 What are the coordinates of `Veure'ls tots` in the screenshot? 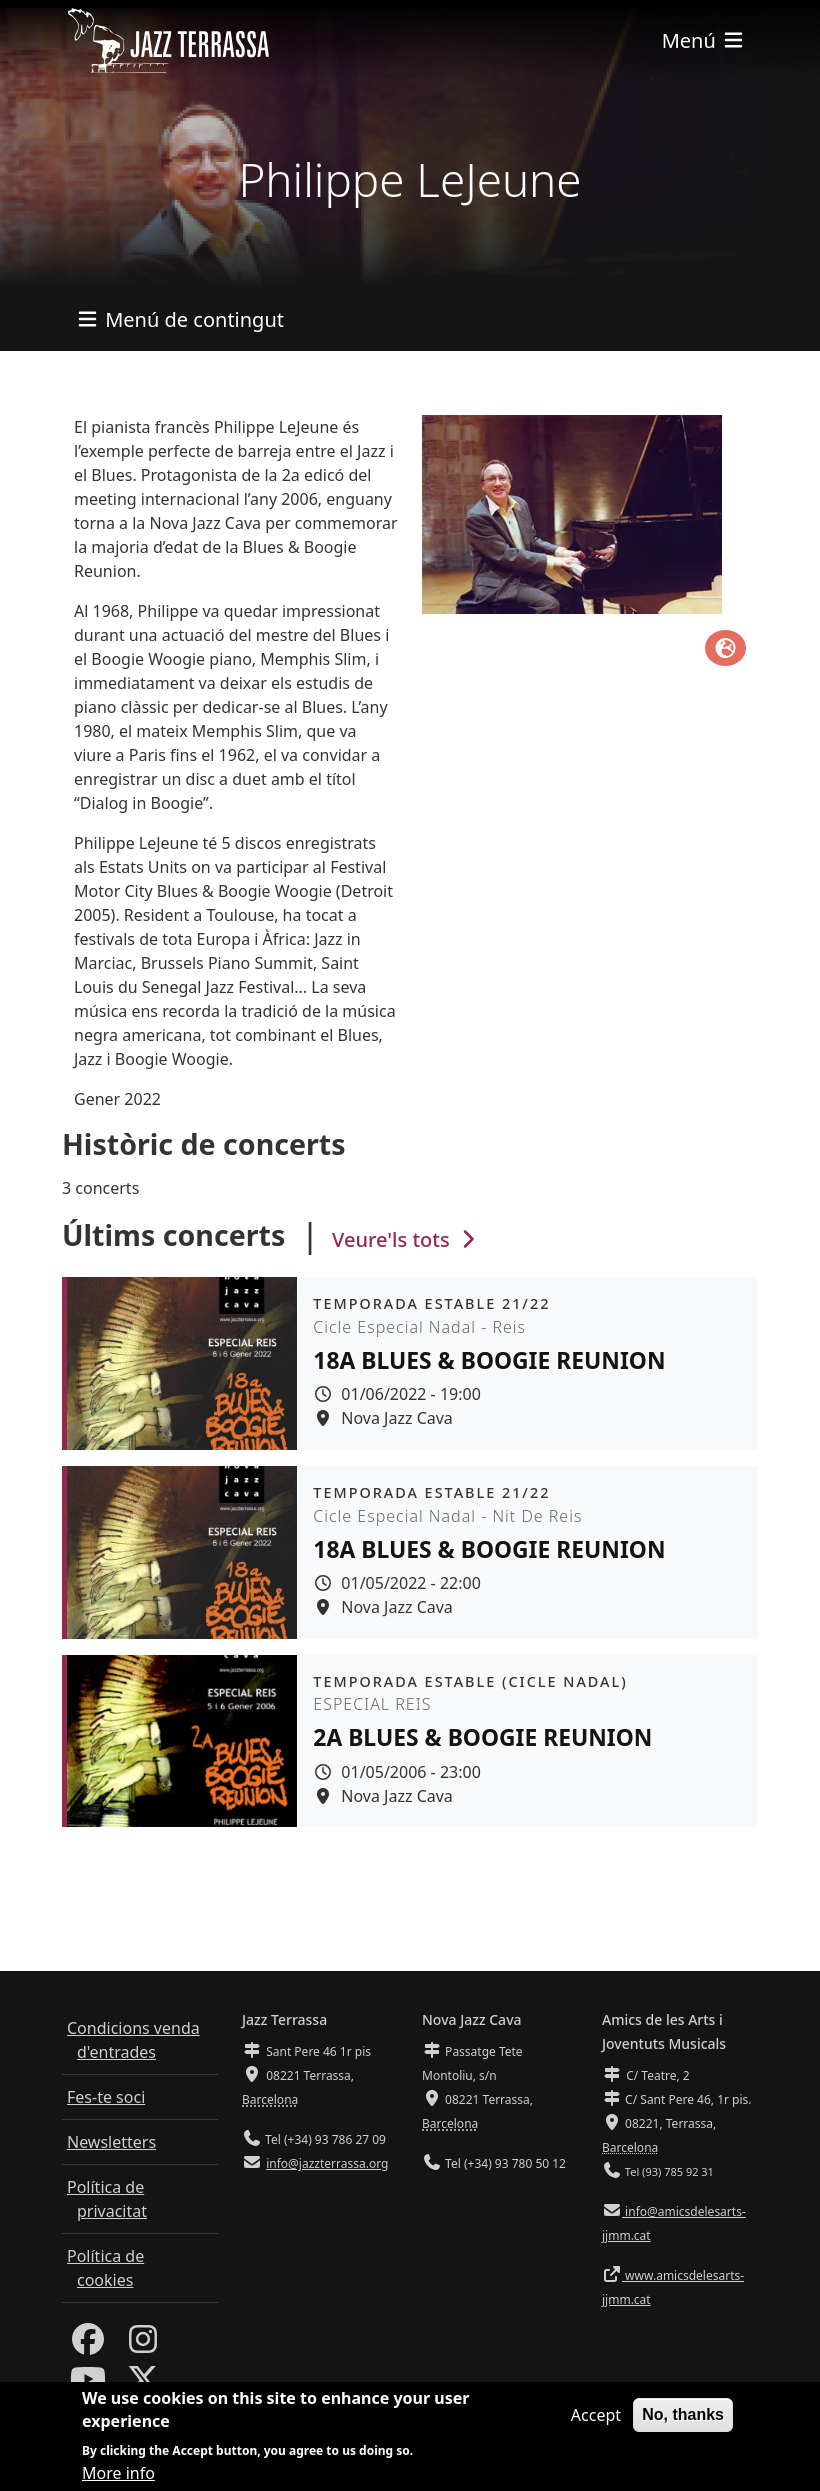 It's located at (406, 1239).